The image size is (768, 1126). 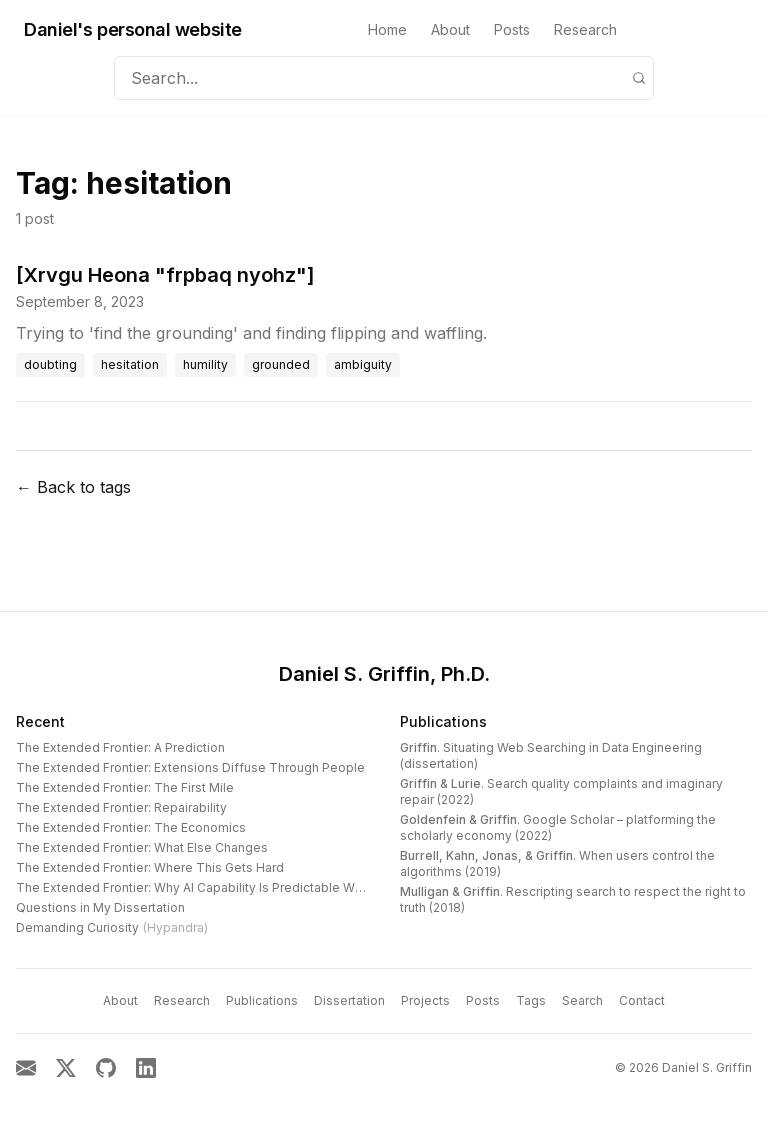 What do you see at coordinates (131, 827) in the screenshot?
I see `The Extended Frontier: The Economics` at bounding box center [131, 827].